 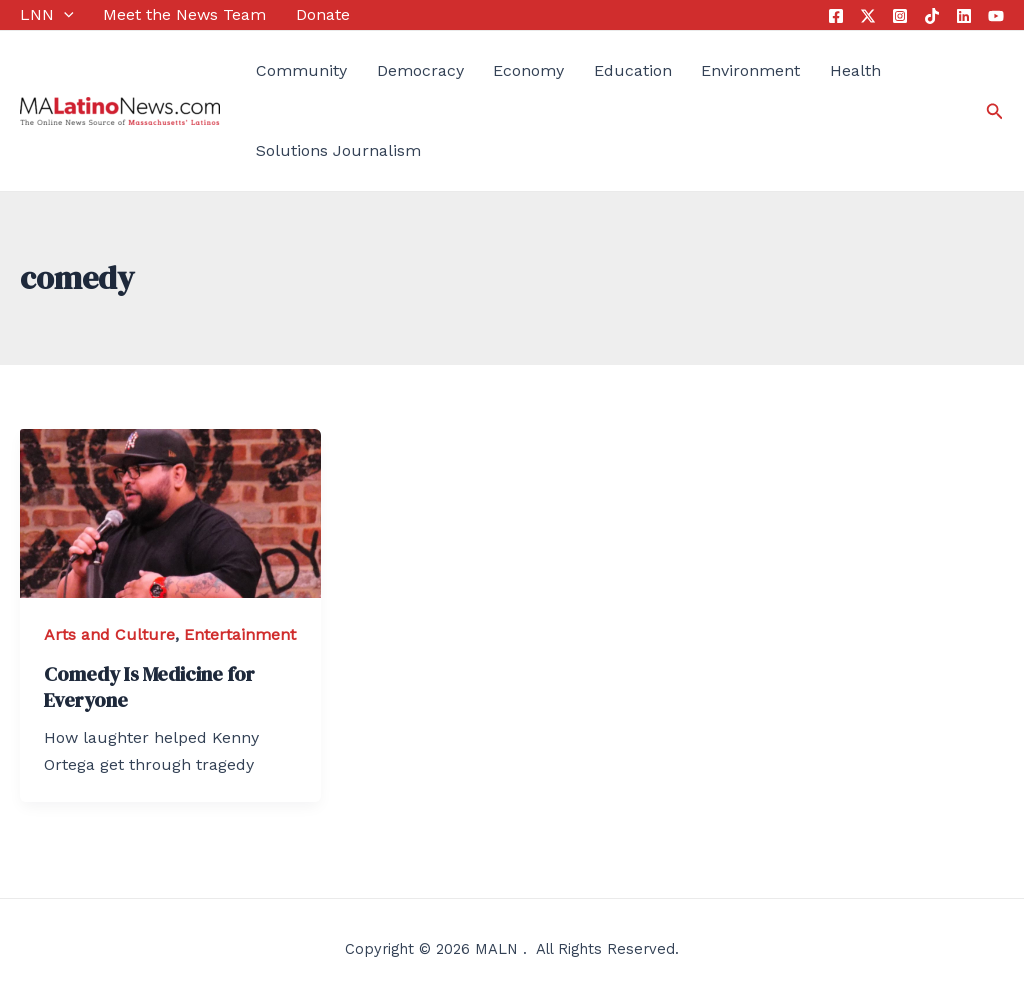 I want to click on Arts and Culture, so click(x=109, y=634).